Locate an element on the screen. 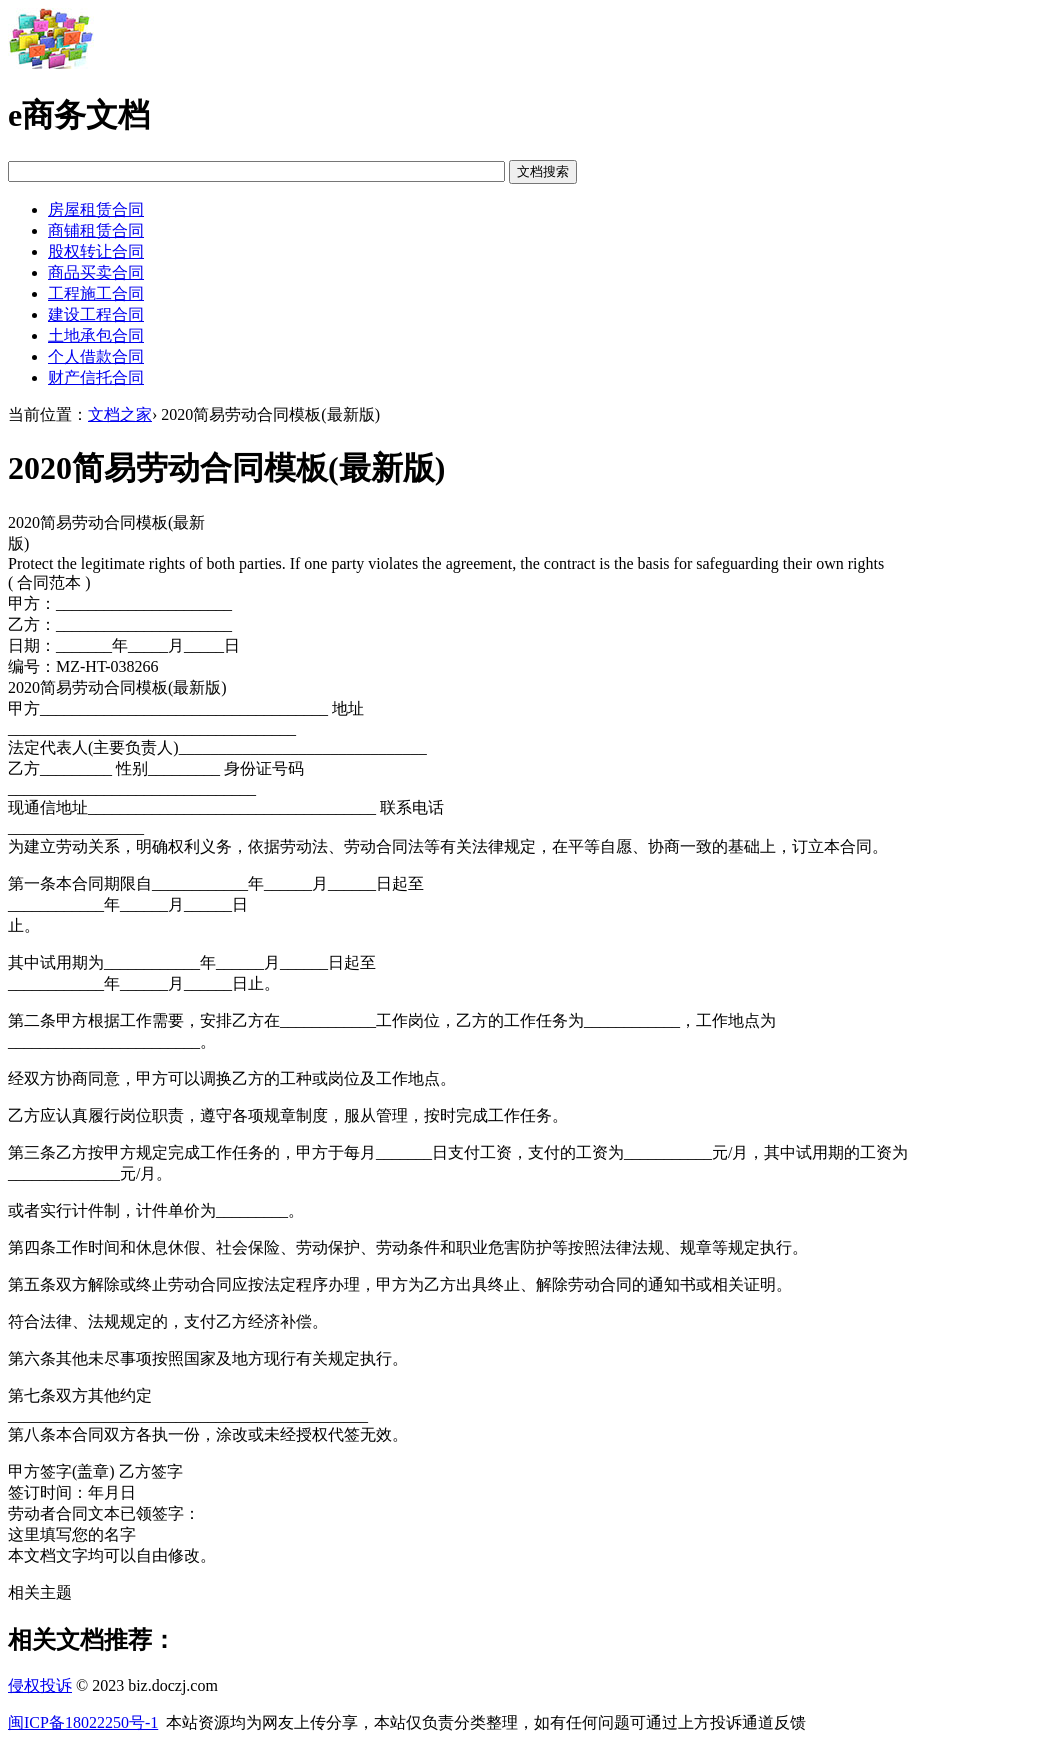 The image size is (1042, 1750). 股权转让合同 is located at coordinates (96, 251).